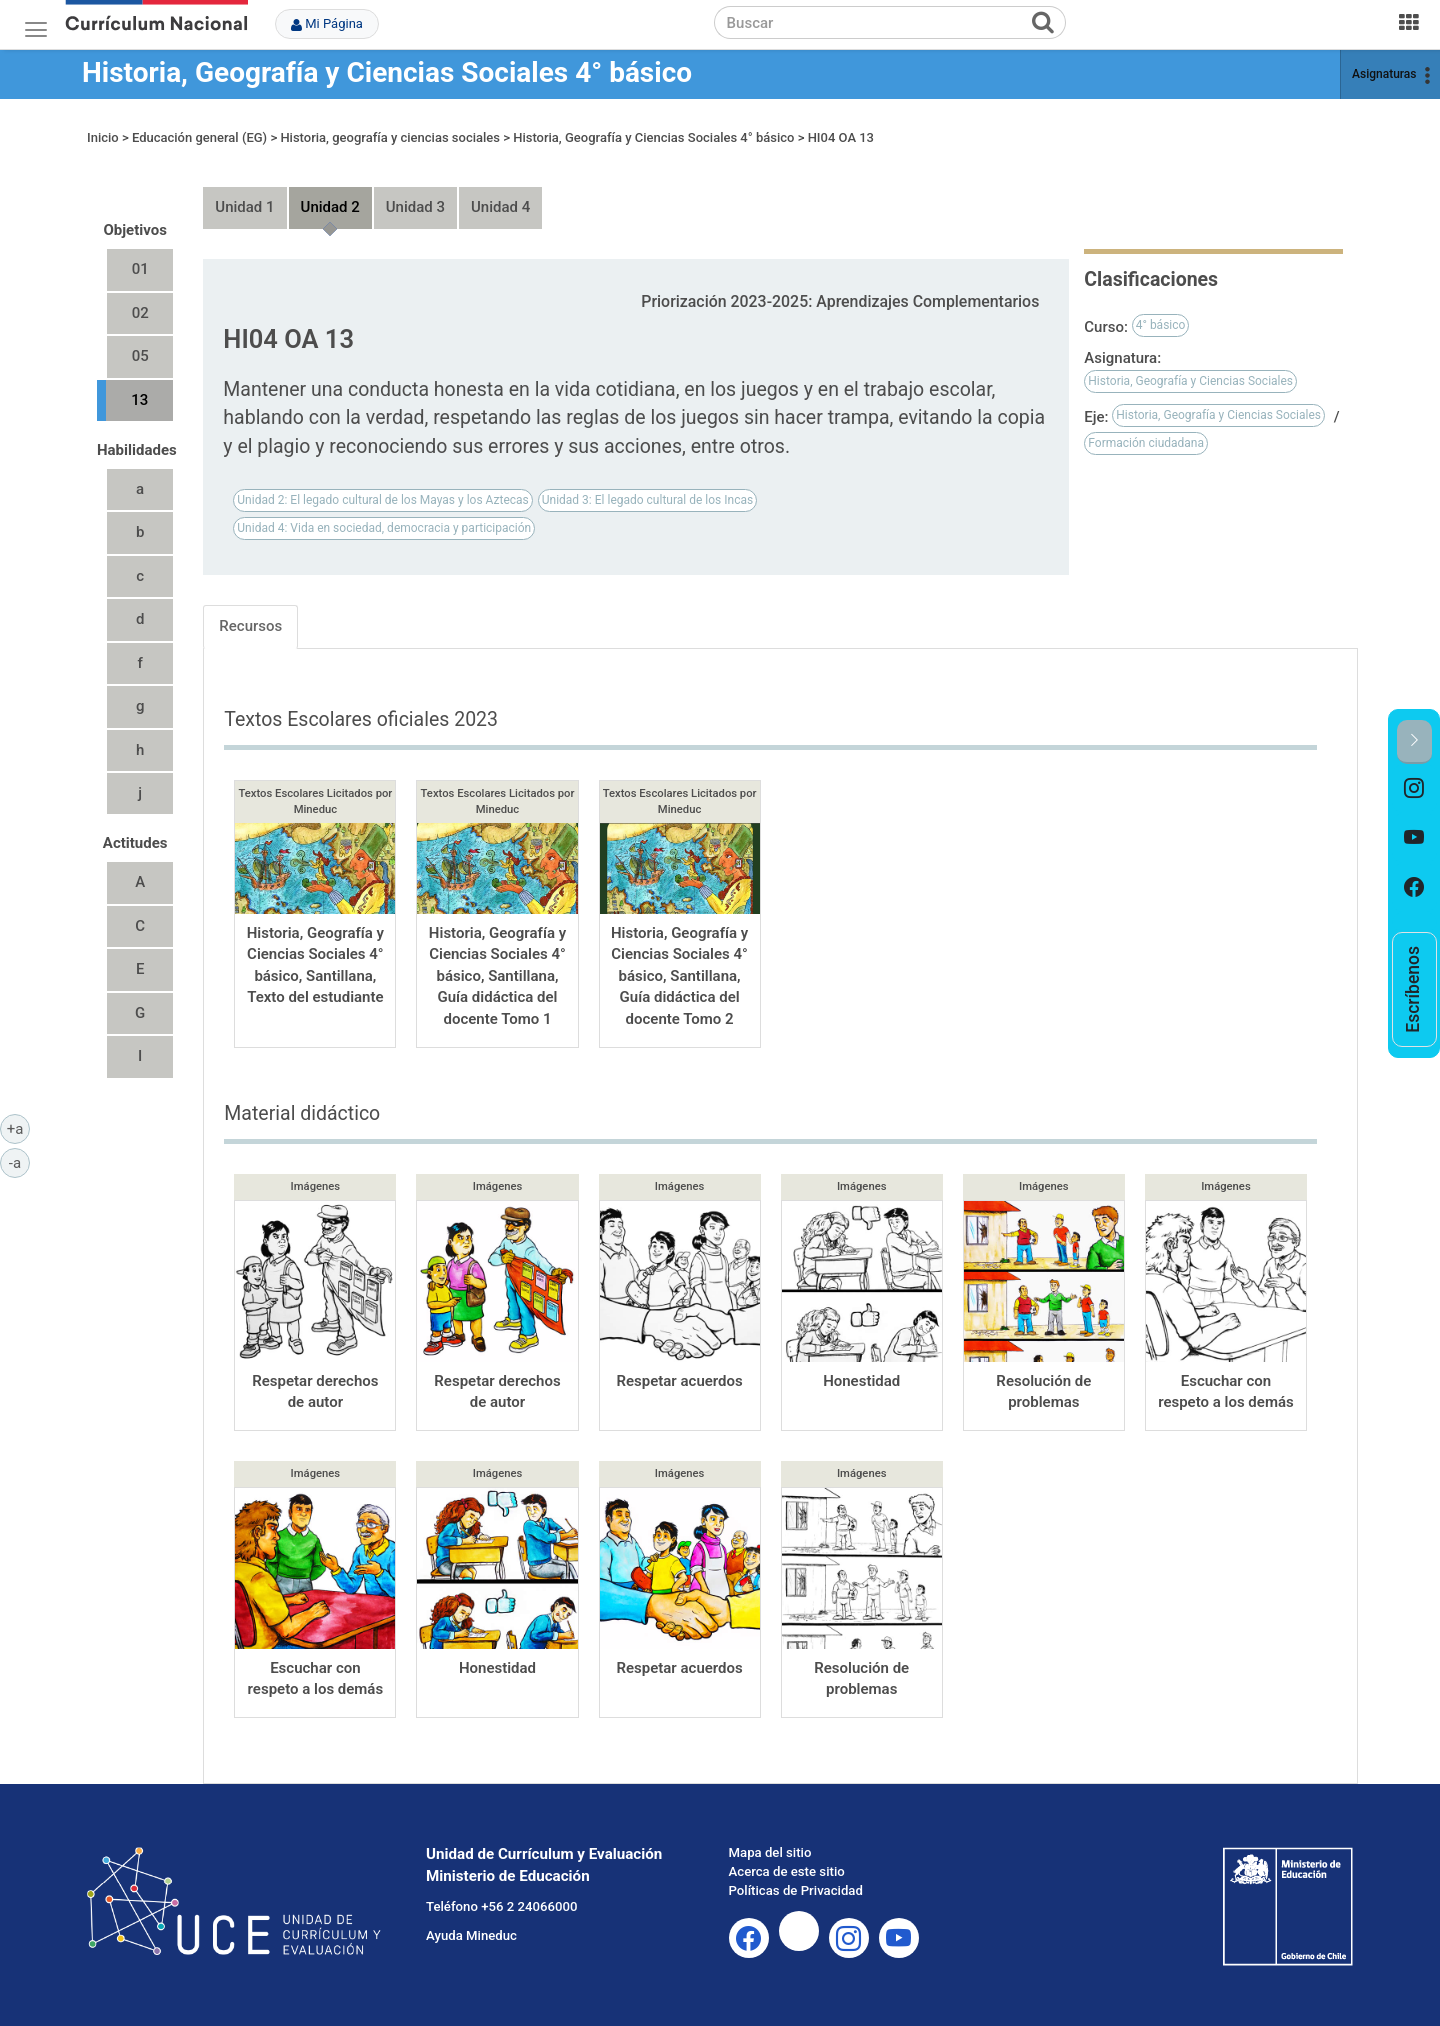 Image resolution: width=1440 pixels, height=2026 pixels. Describe the element at coordinates (382, 500) in the screenshot. I see `Unidad 2: El legado cultural de los Mayas y los Aztecas` at that location.